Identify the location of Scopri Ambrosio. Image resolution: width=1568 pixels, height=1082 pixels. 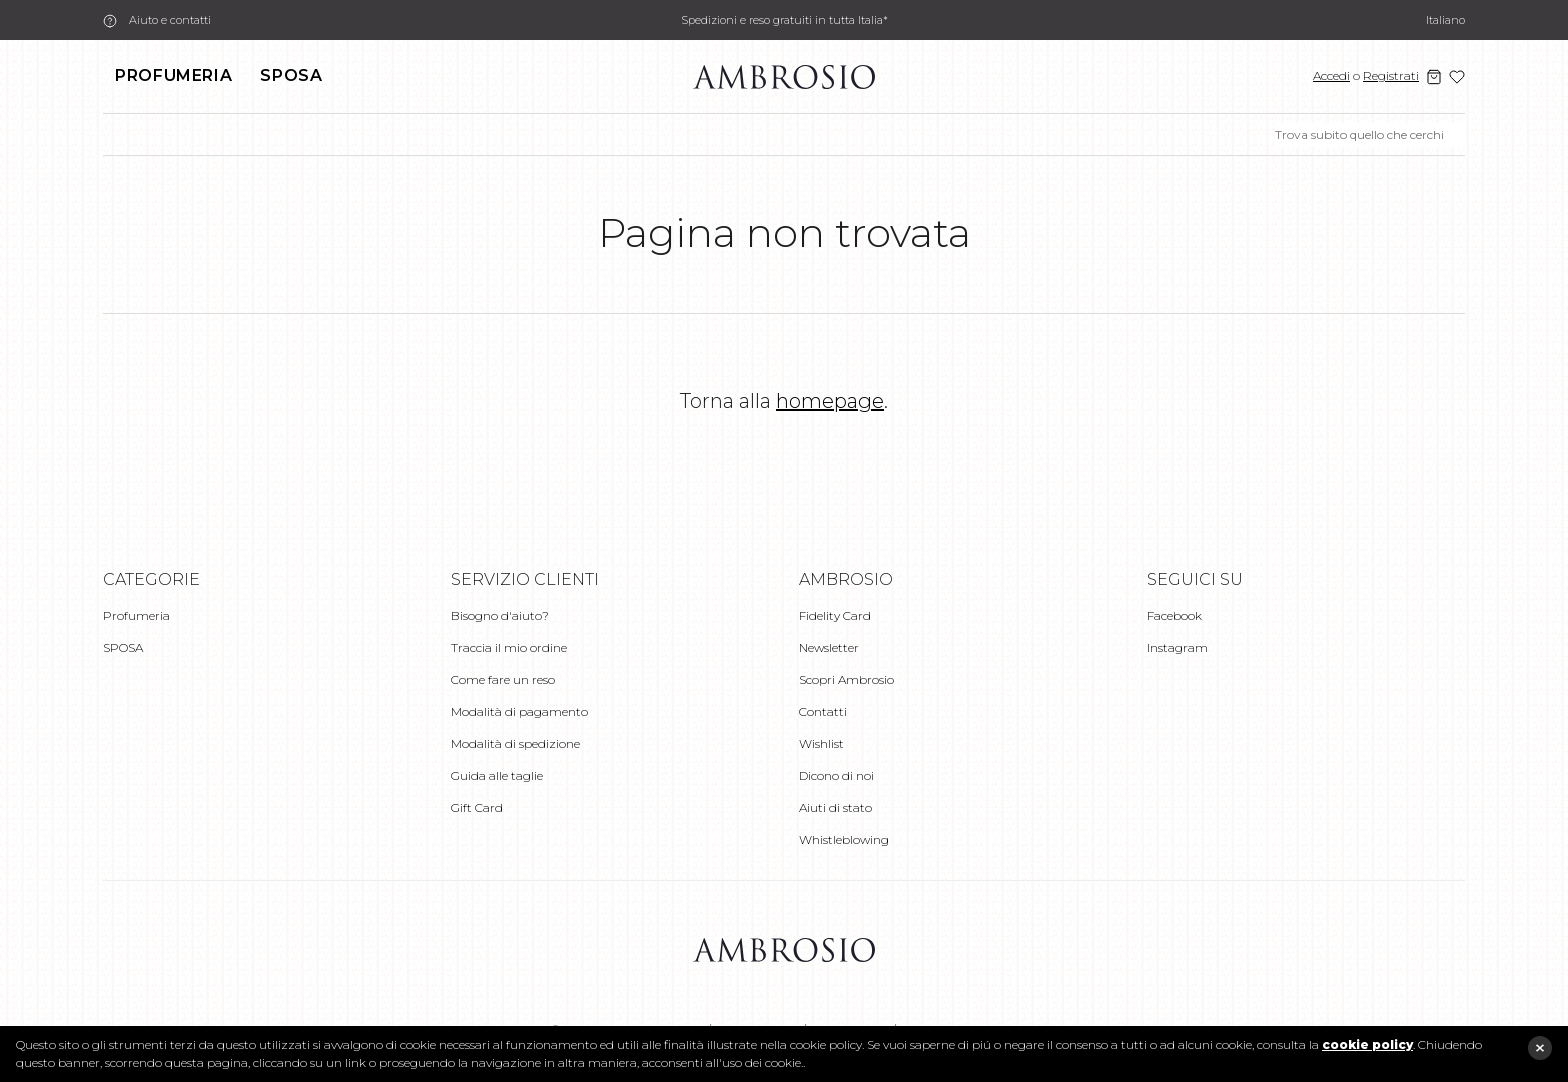
(846, 679).